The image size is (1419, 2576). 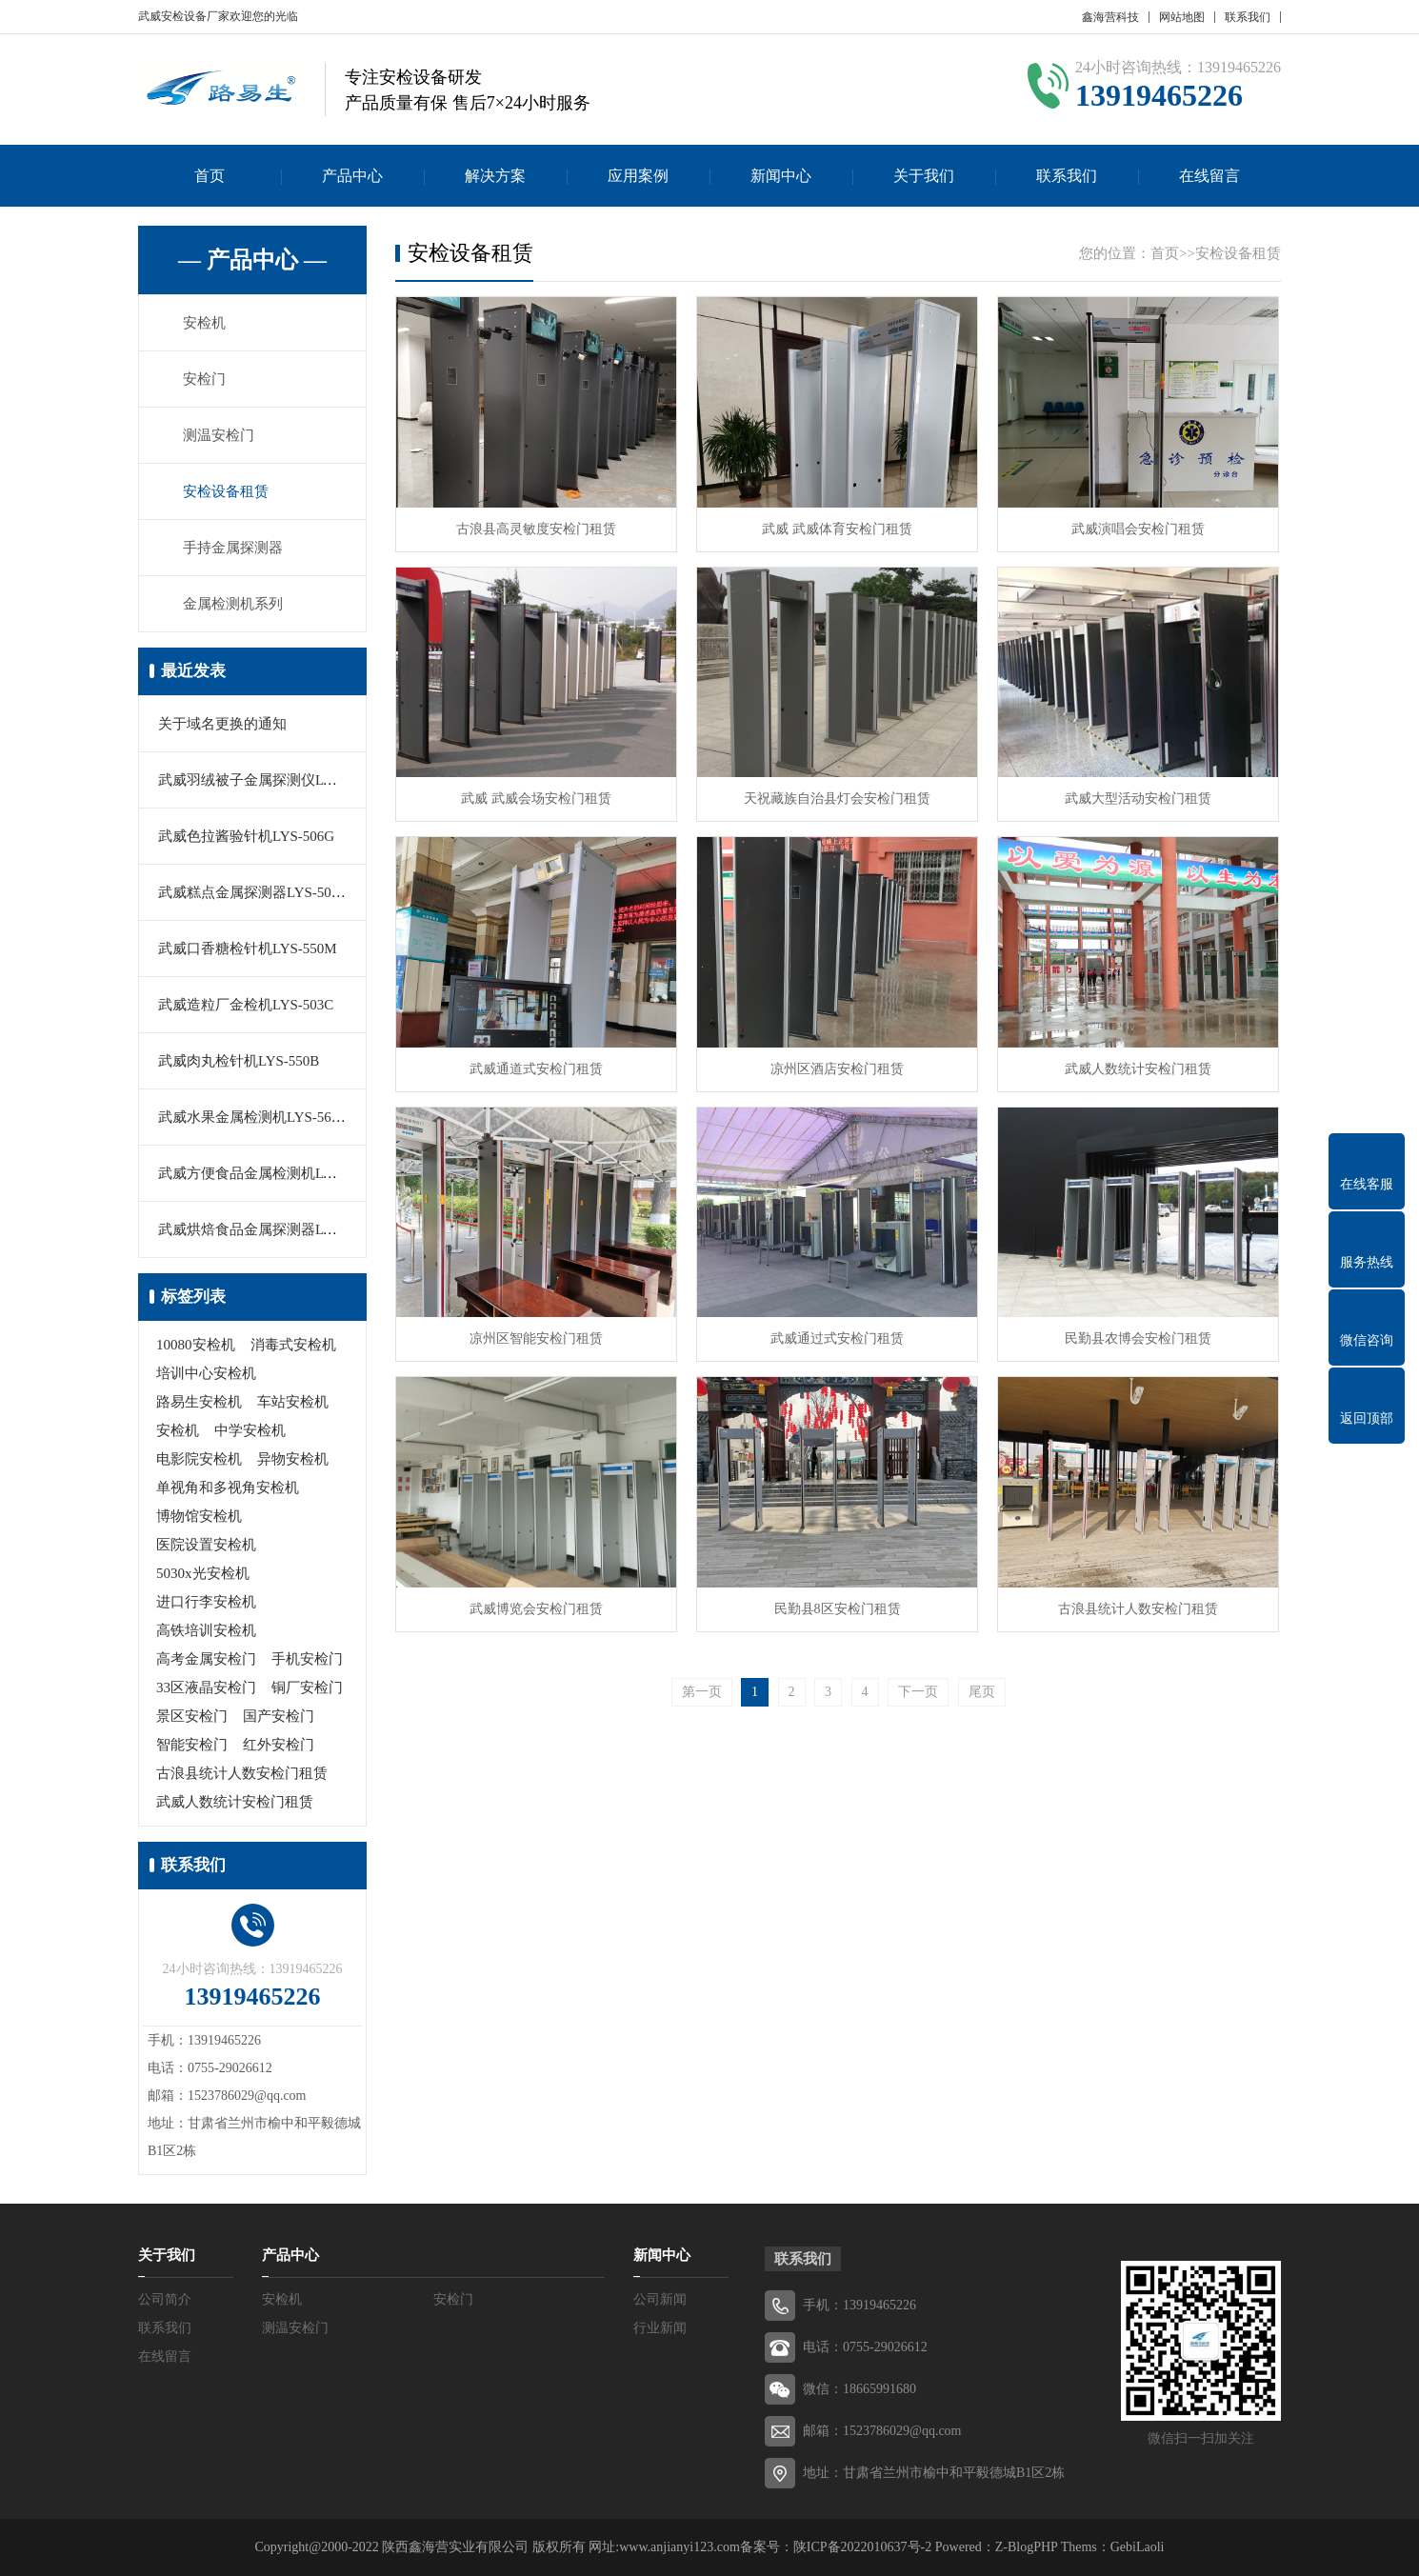 What do you see at coordinates (307, 1659) in the screenshot?
I see `手机安检门` at bounding box center [307, 1659].